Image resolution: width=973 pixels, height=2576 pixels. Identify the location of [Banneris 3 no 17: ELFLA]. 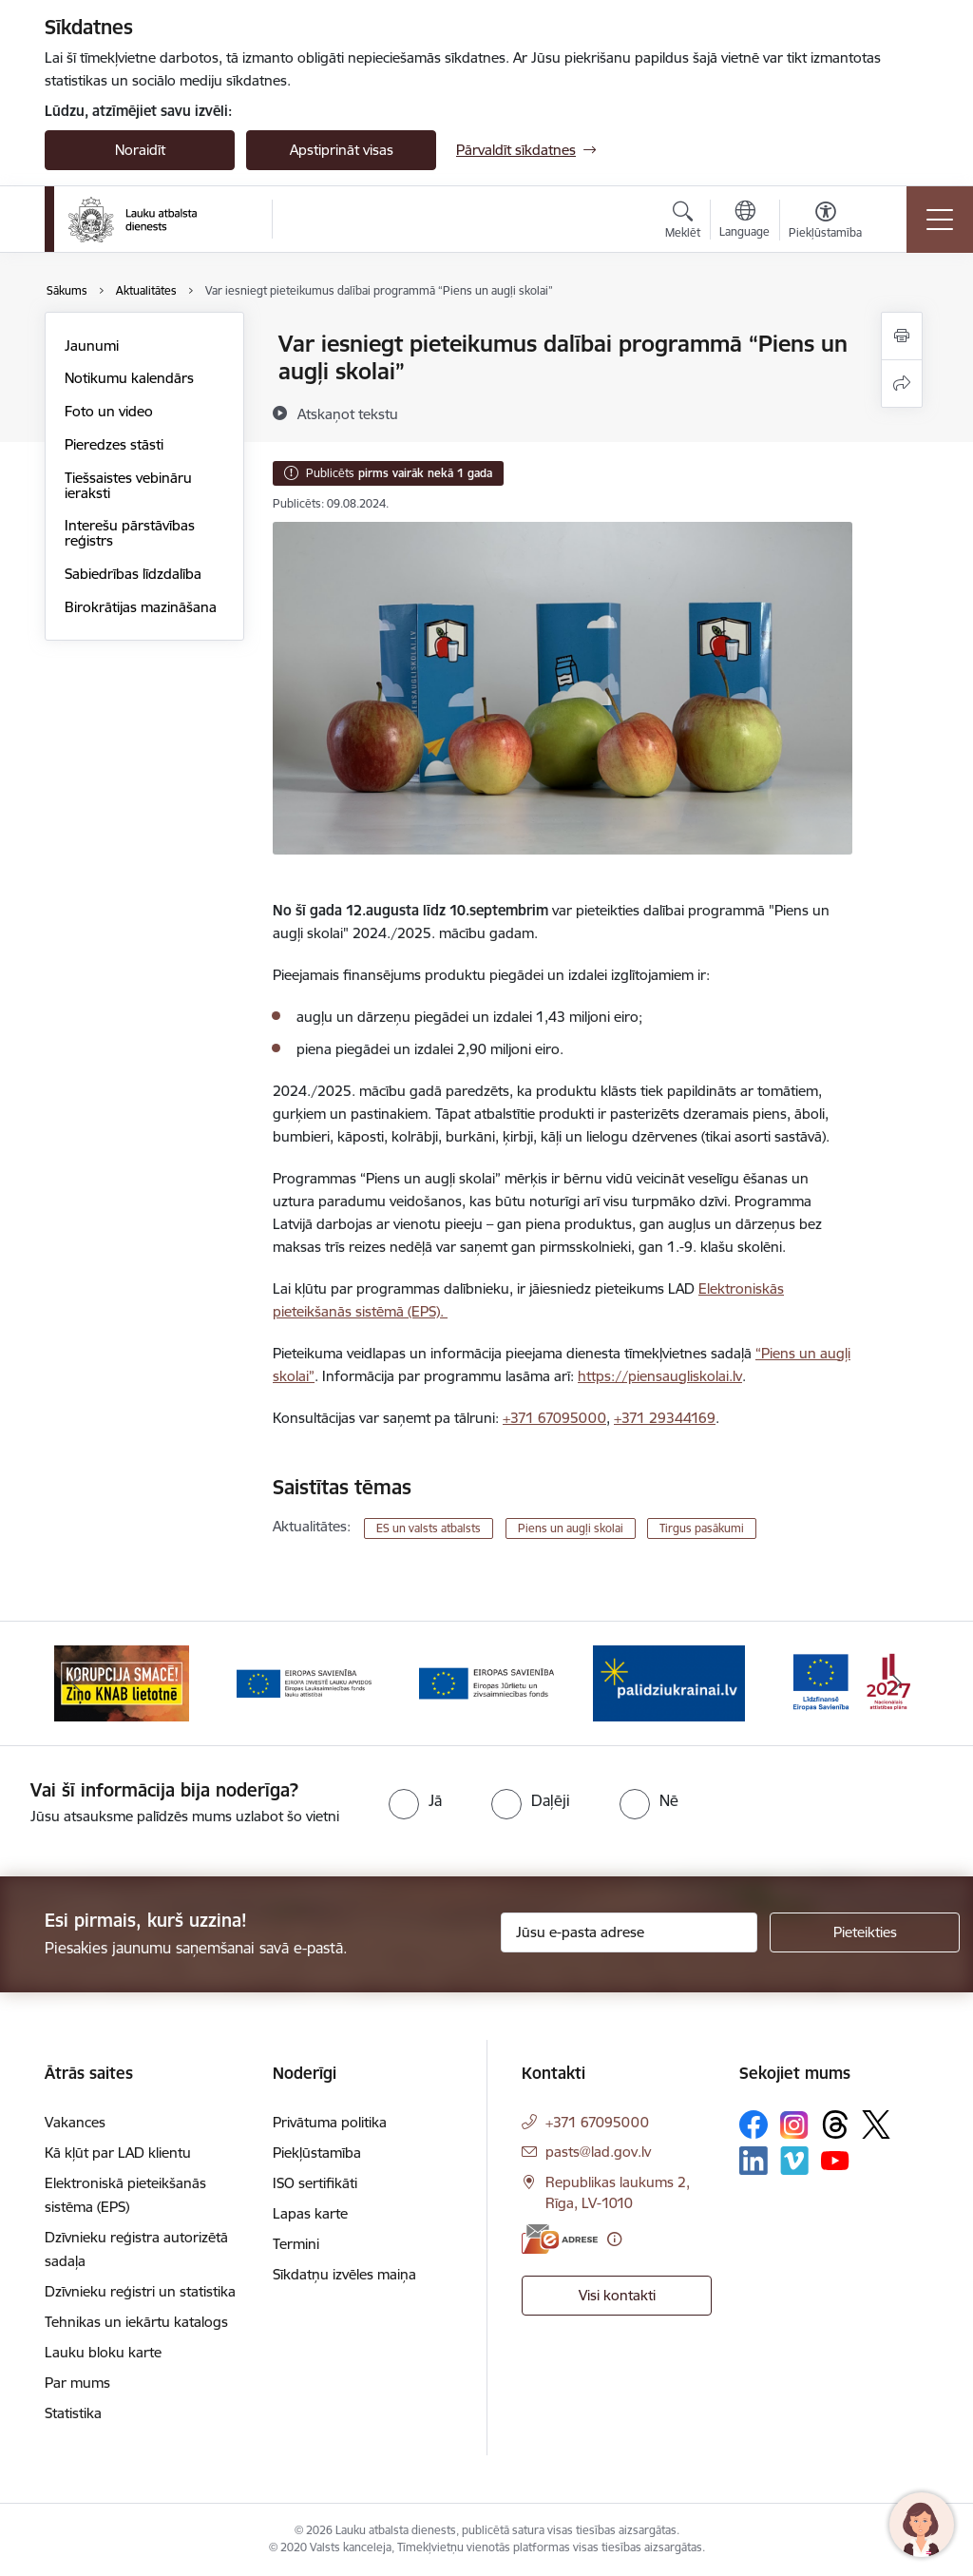
(486, 1682).